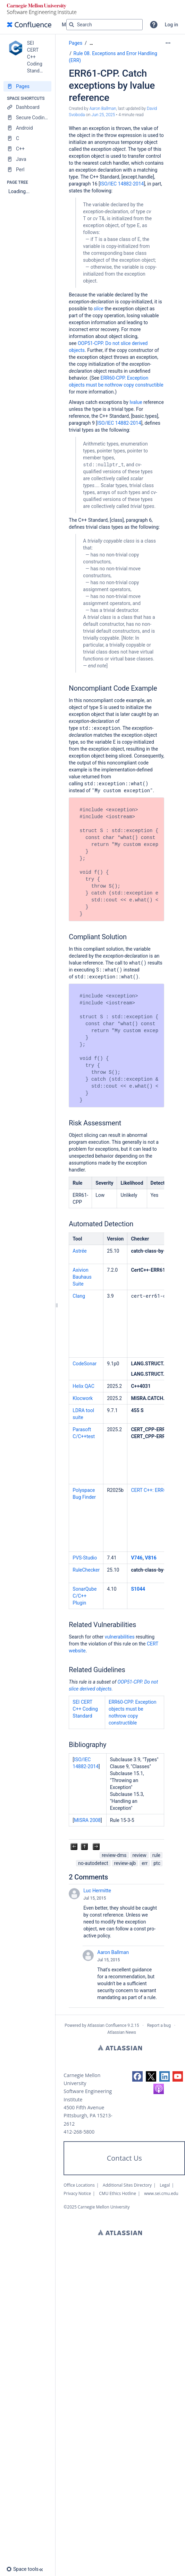 Image resolution: width=185 pixels, height=2576 pixels. I want to click on V816, so click(151, 1558).